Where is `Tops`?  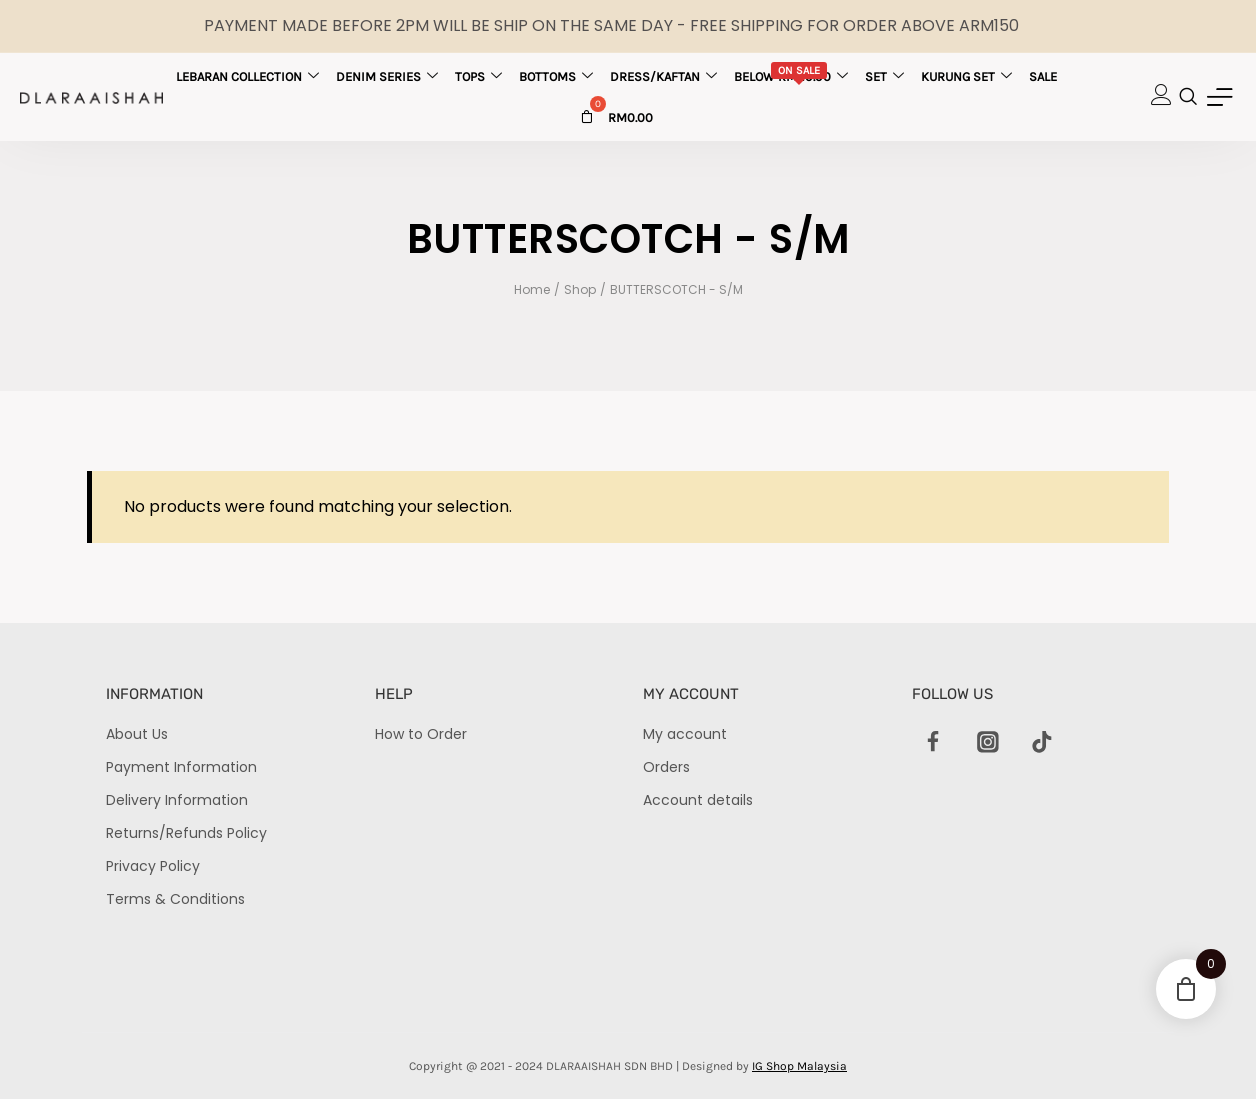 Tops is located at coordinates (478, 76).